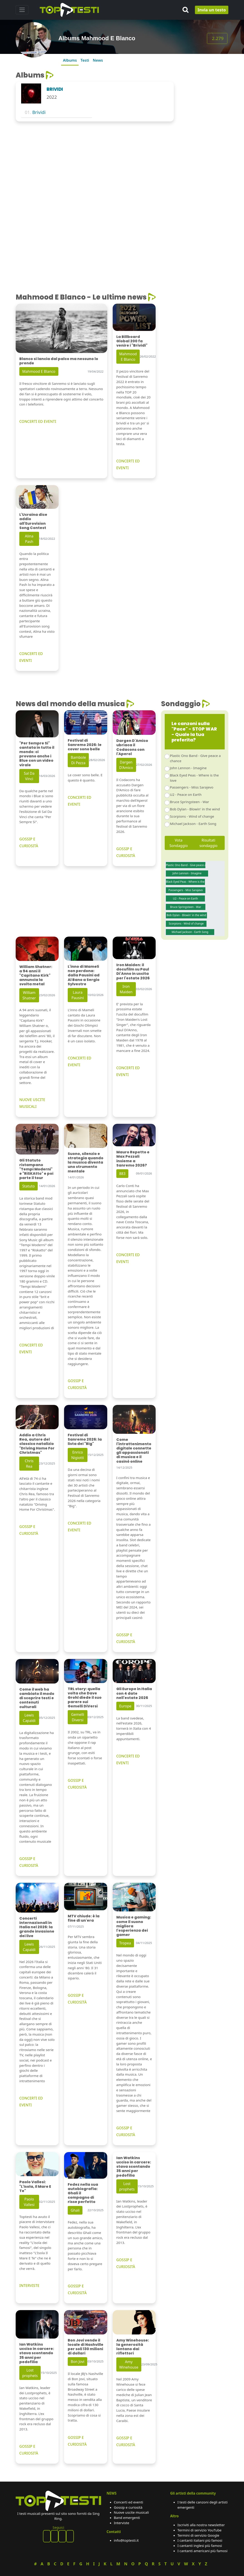 The image size is (244, 2576). I want to click on Amy Winehouse, so click(128, 2364).